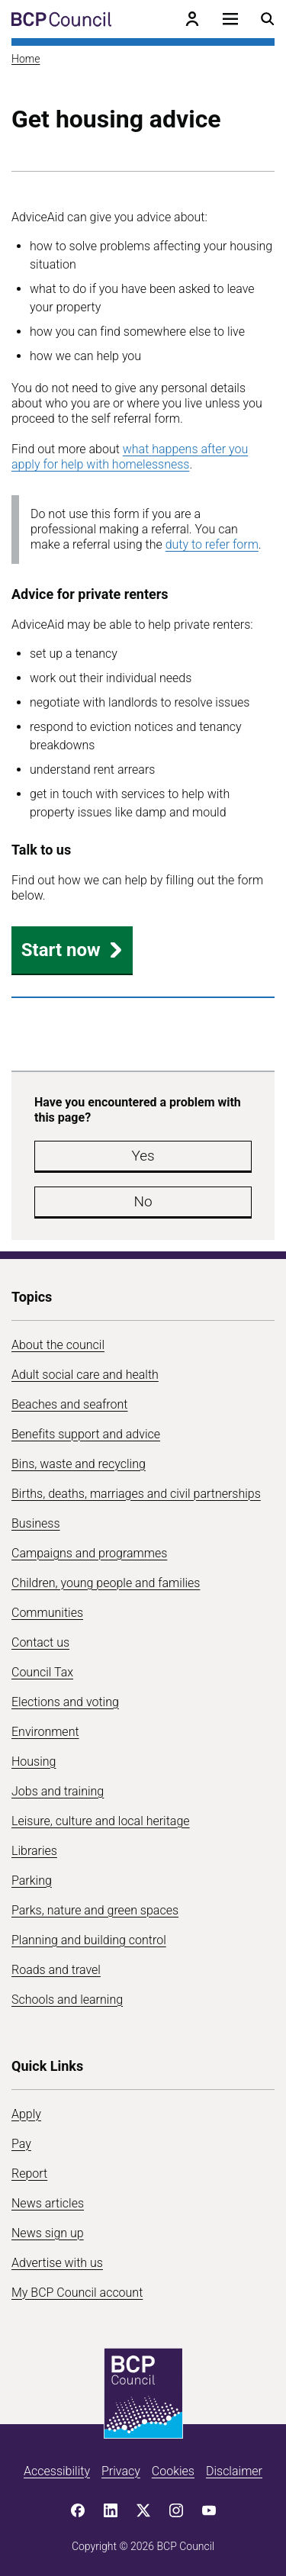 This screenshot has width=286, height=2576. I want to click on News sign up, so click(47, 2233).